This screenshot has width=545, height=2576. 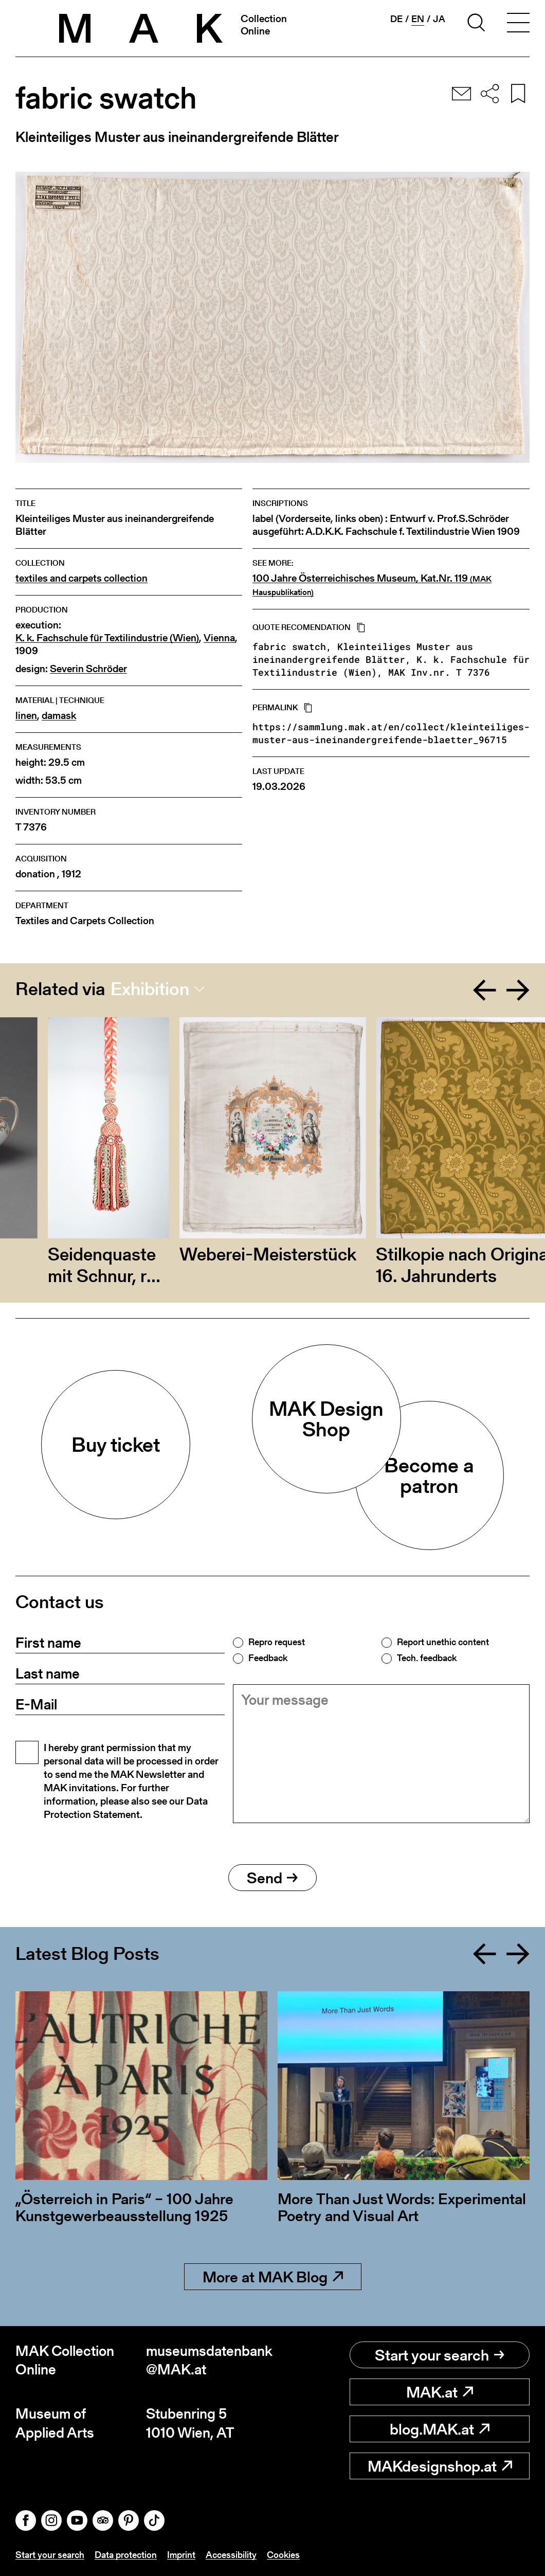 What do you see at coordinates (26, 715) in the screenshot?
I see `linen` at bounding box center [26, 715].